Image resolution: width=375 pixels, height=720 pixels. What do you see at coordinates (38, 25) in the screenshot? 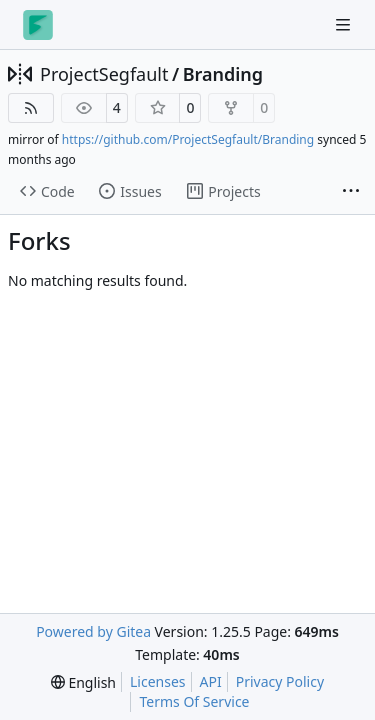
I see `[Home]` at bounding box center [38, 25].